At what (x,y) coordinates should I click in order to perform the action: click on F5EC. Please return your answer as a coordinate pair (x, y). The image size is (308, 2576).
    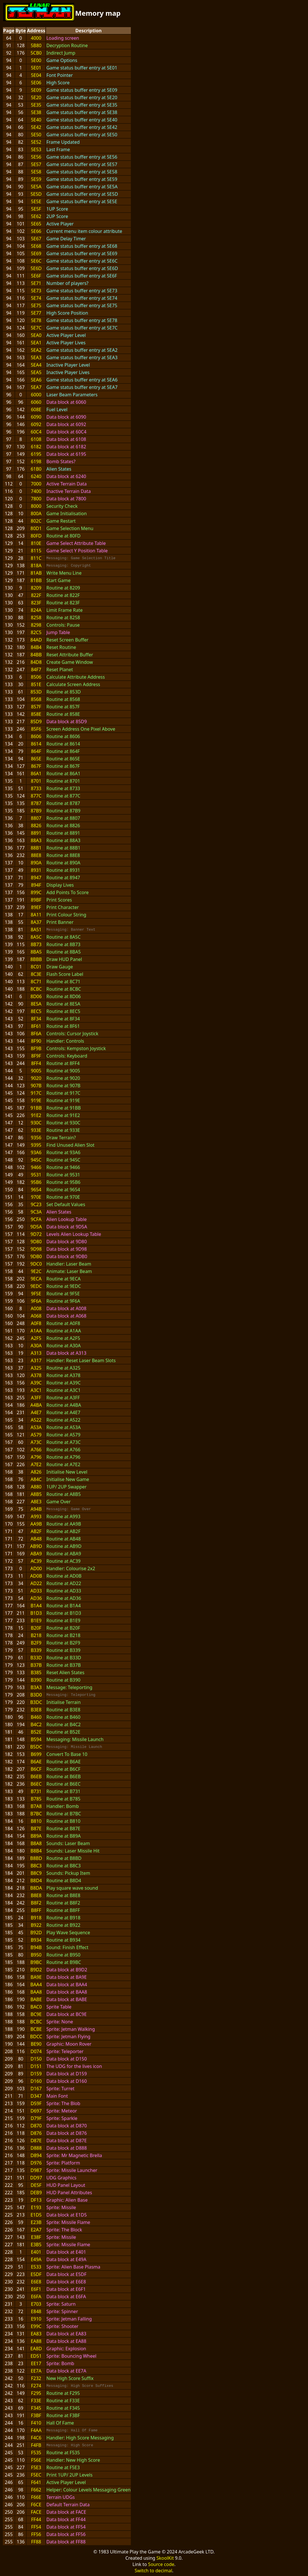
    Looking at the image, I should click on (36, 2475).